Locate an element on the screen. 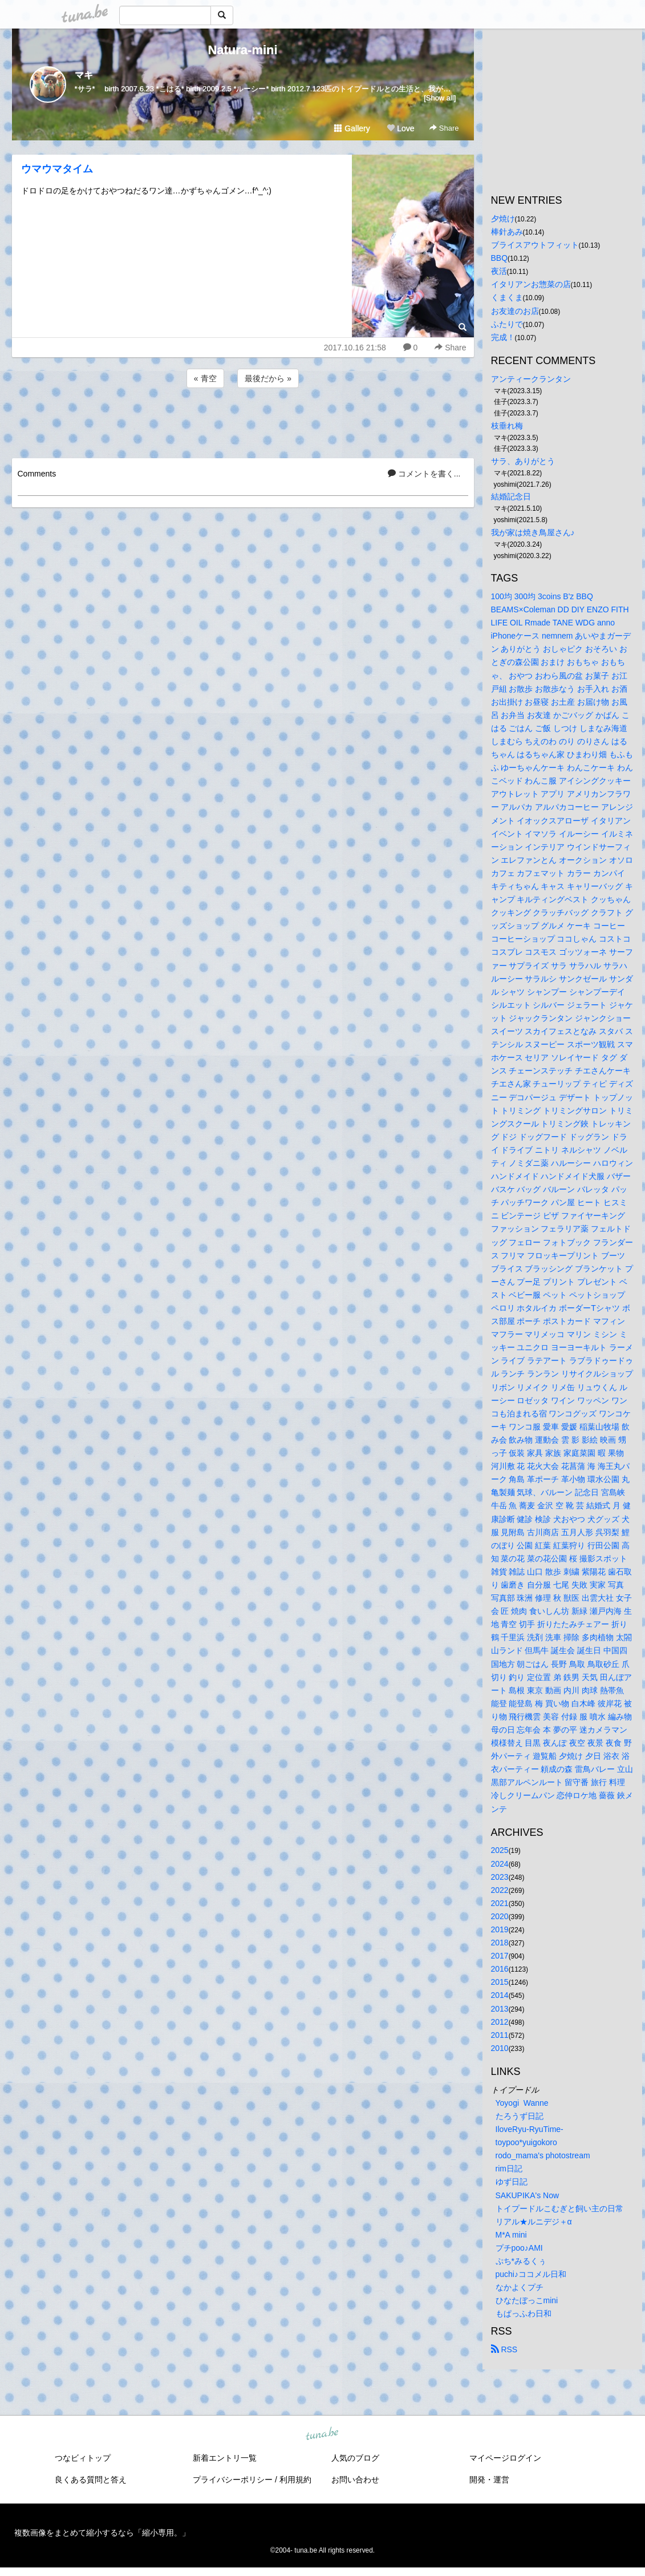 The image size is (645, 2576). 2016 is located at coordinates (500, 1968).